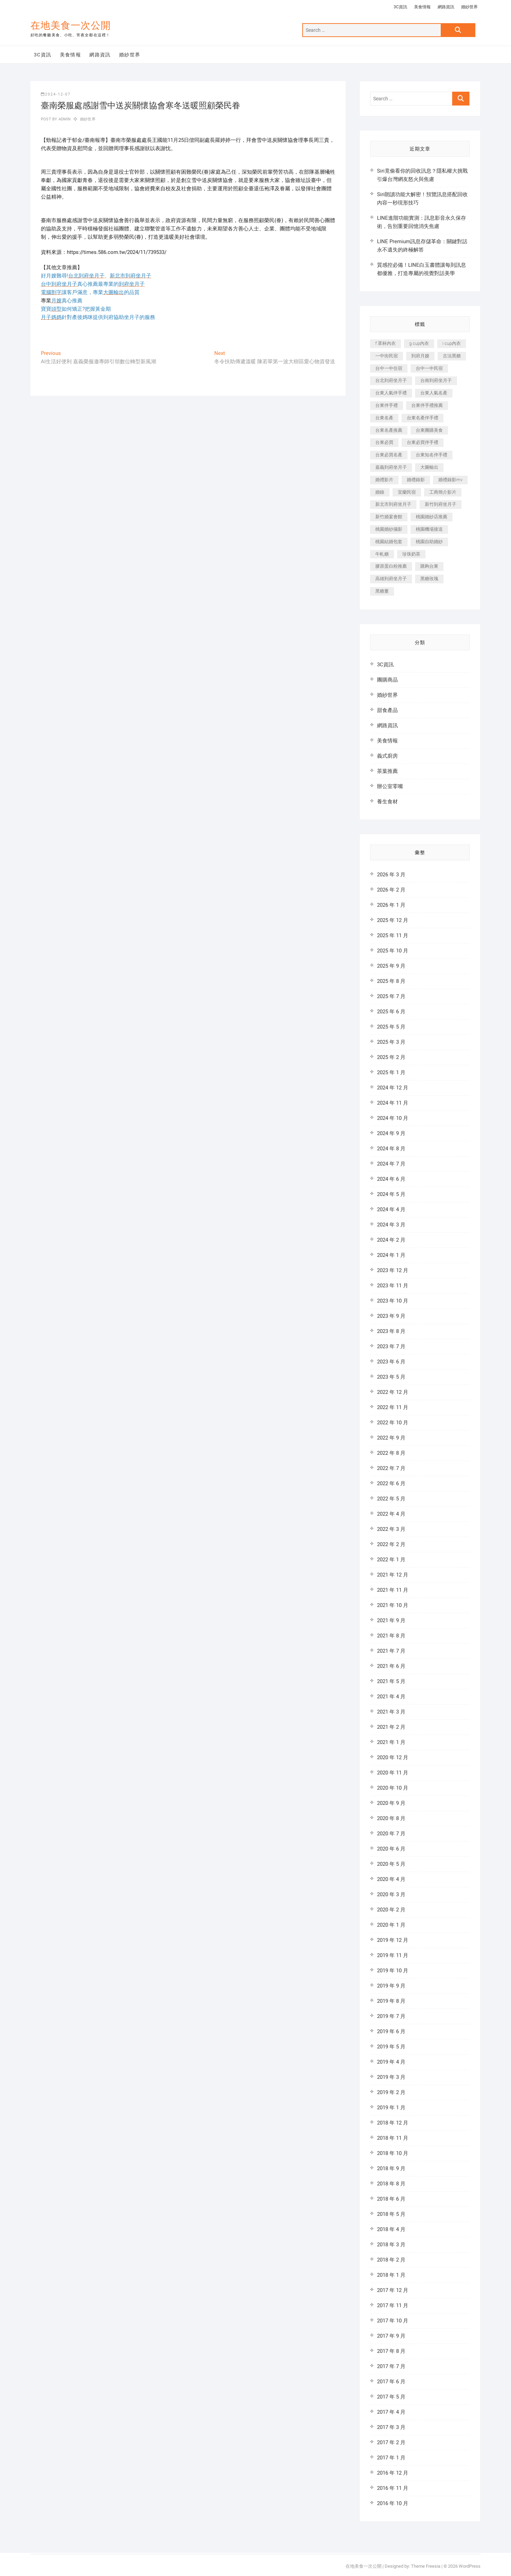  I want to click on 2019 年 11 月, so click(392, 1955).